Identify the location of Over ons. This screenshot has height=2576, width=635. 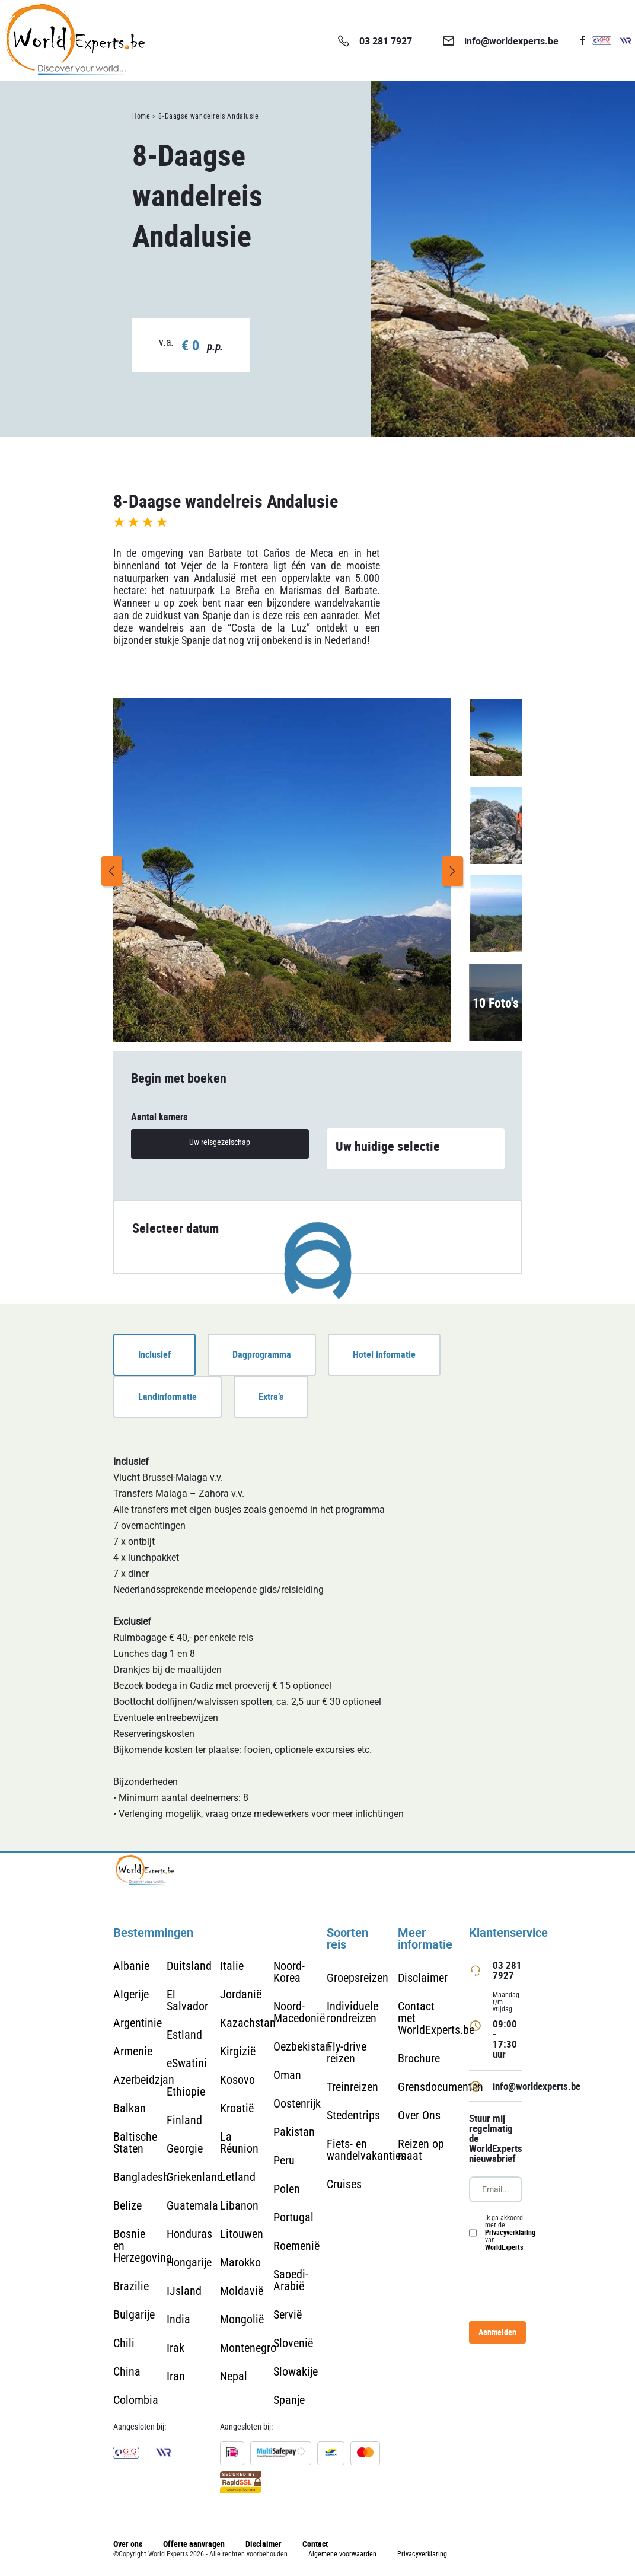
(127, 2543).